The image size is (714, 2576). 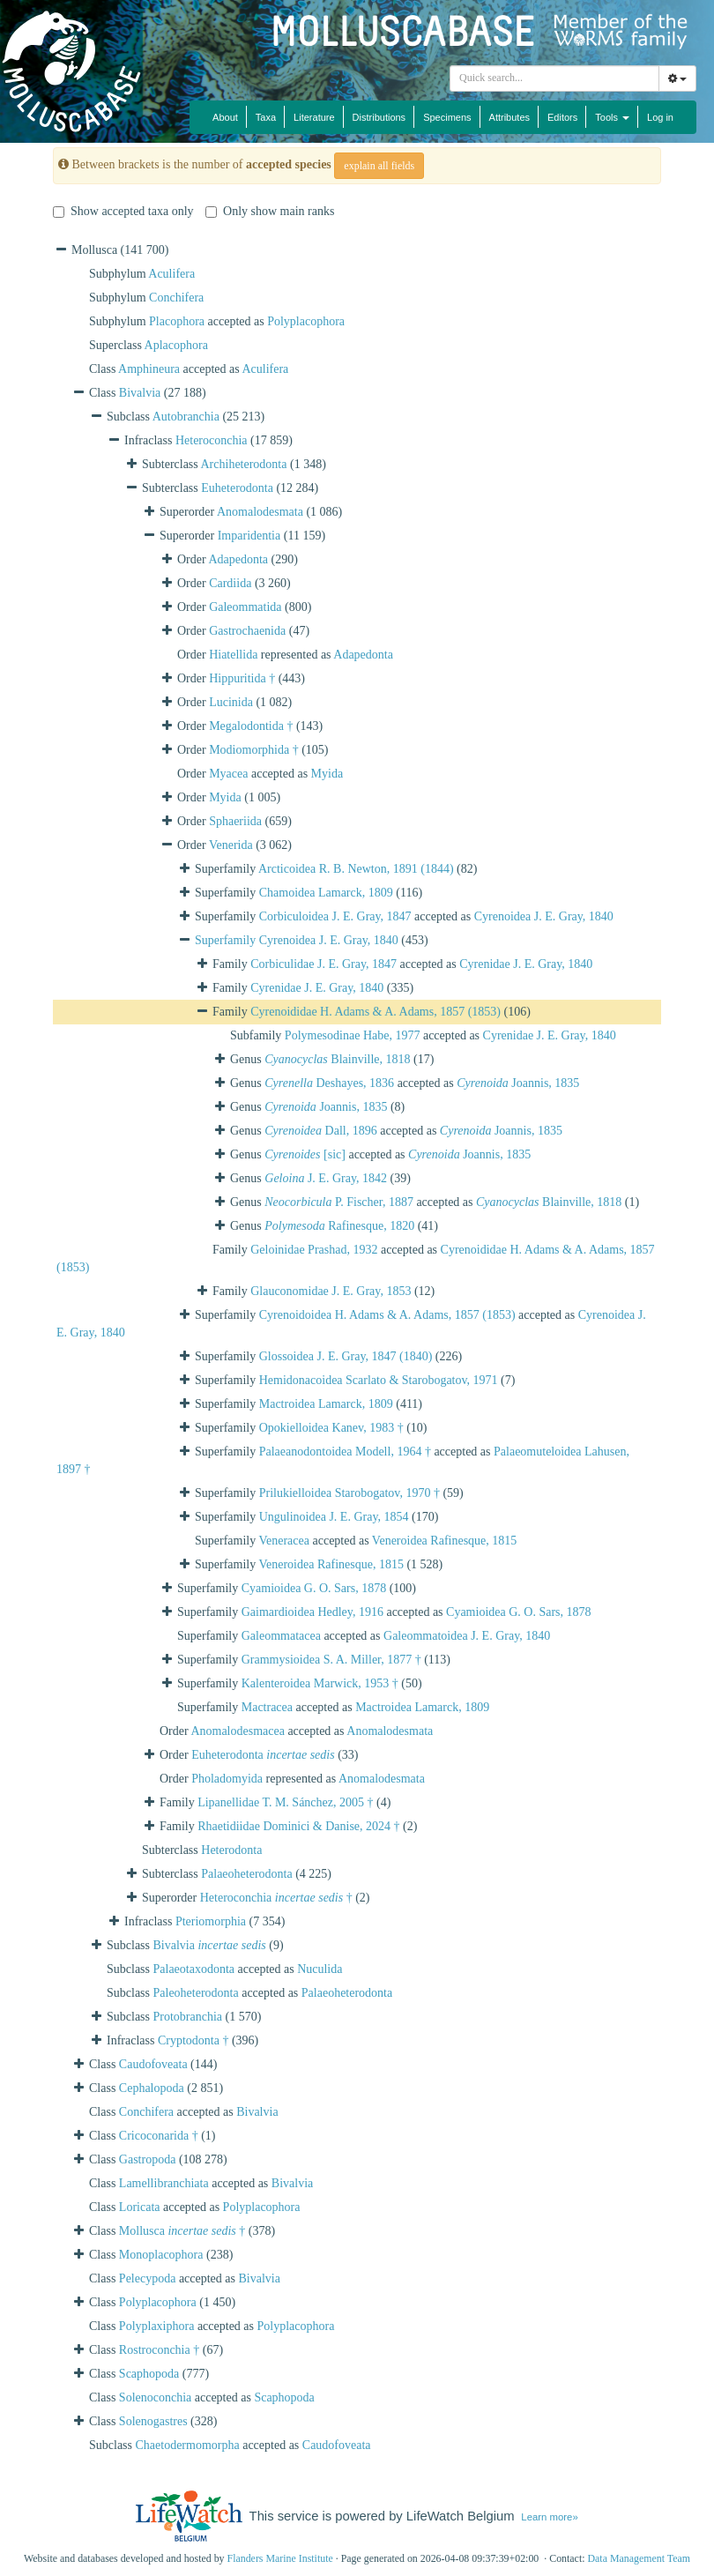 What do you see at coordinates (379, 117) in the screenshot?
I see `Distributions` at bounding box center [379, 117].